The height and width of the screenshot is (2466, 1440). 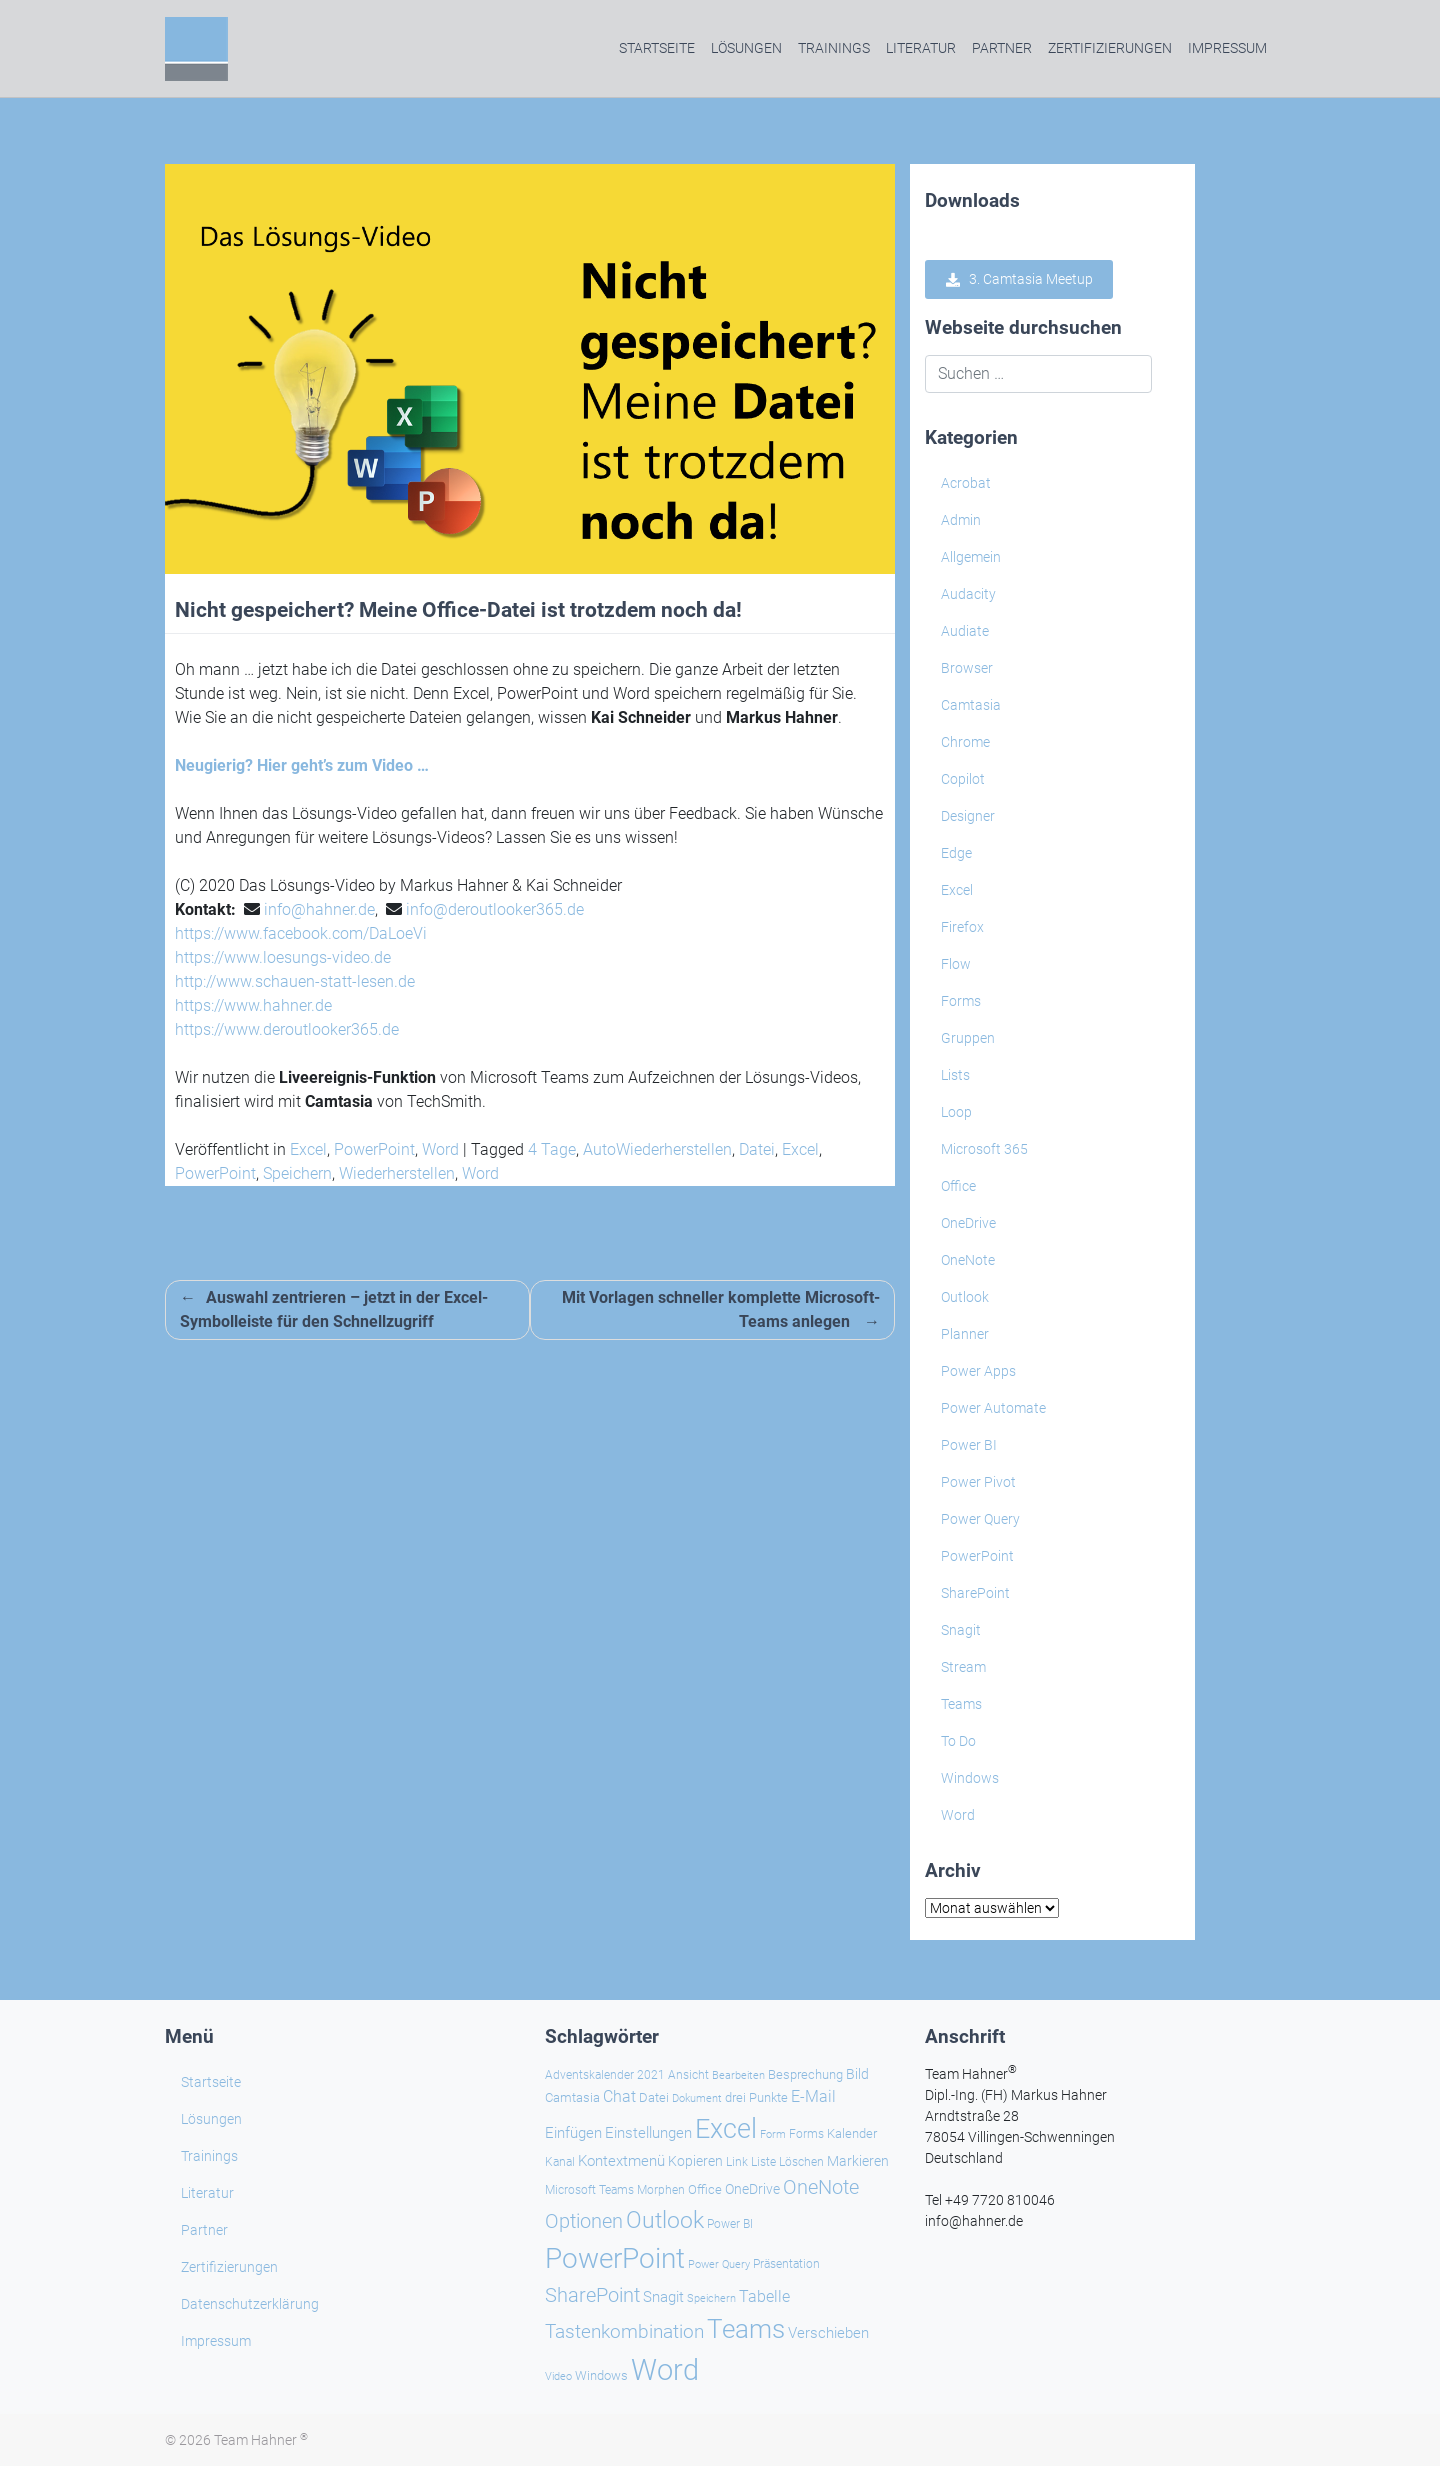 What do you see at coordinates (773, 2134) in the screenshot?
I see `Form [Form (23 Einträge)]` at bounding box center [773, 2134].